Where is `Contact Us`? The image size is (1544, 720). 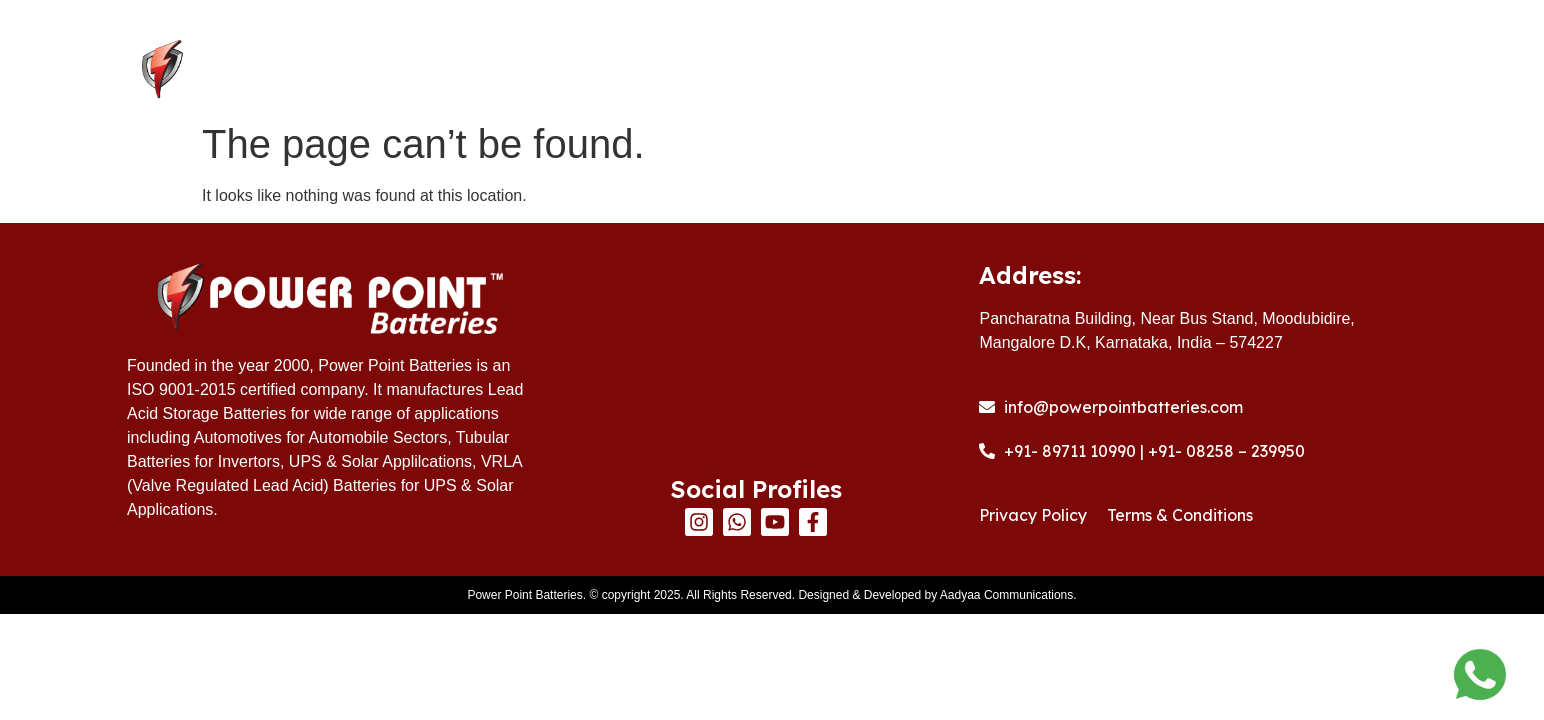 Contact Us is located at coordinates (1327, 70).